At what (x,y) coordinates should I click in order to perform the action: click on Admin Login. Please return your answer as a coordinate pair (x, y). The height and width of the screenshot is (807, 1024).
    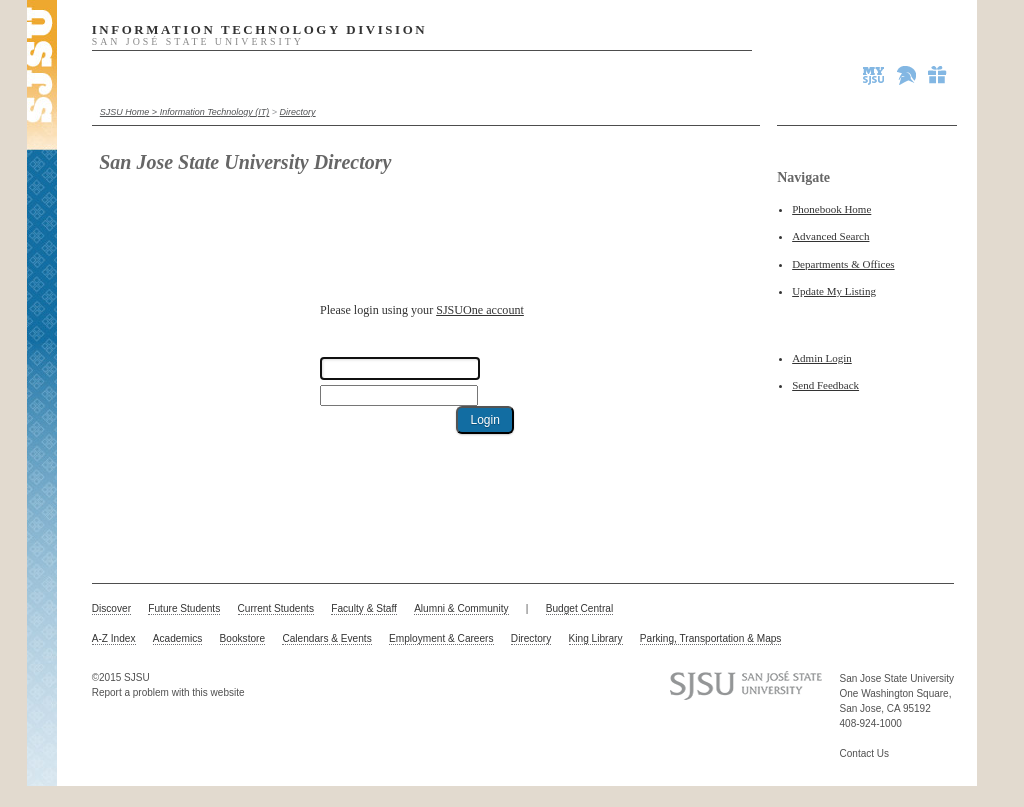
    Looking at the image, I should click on (822, 358).